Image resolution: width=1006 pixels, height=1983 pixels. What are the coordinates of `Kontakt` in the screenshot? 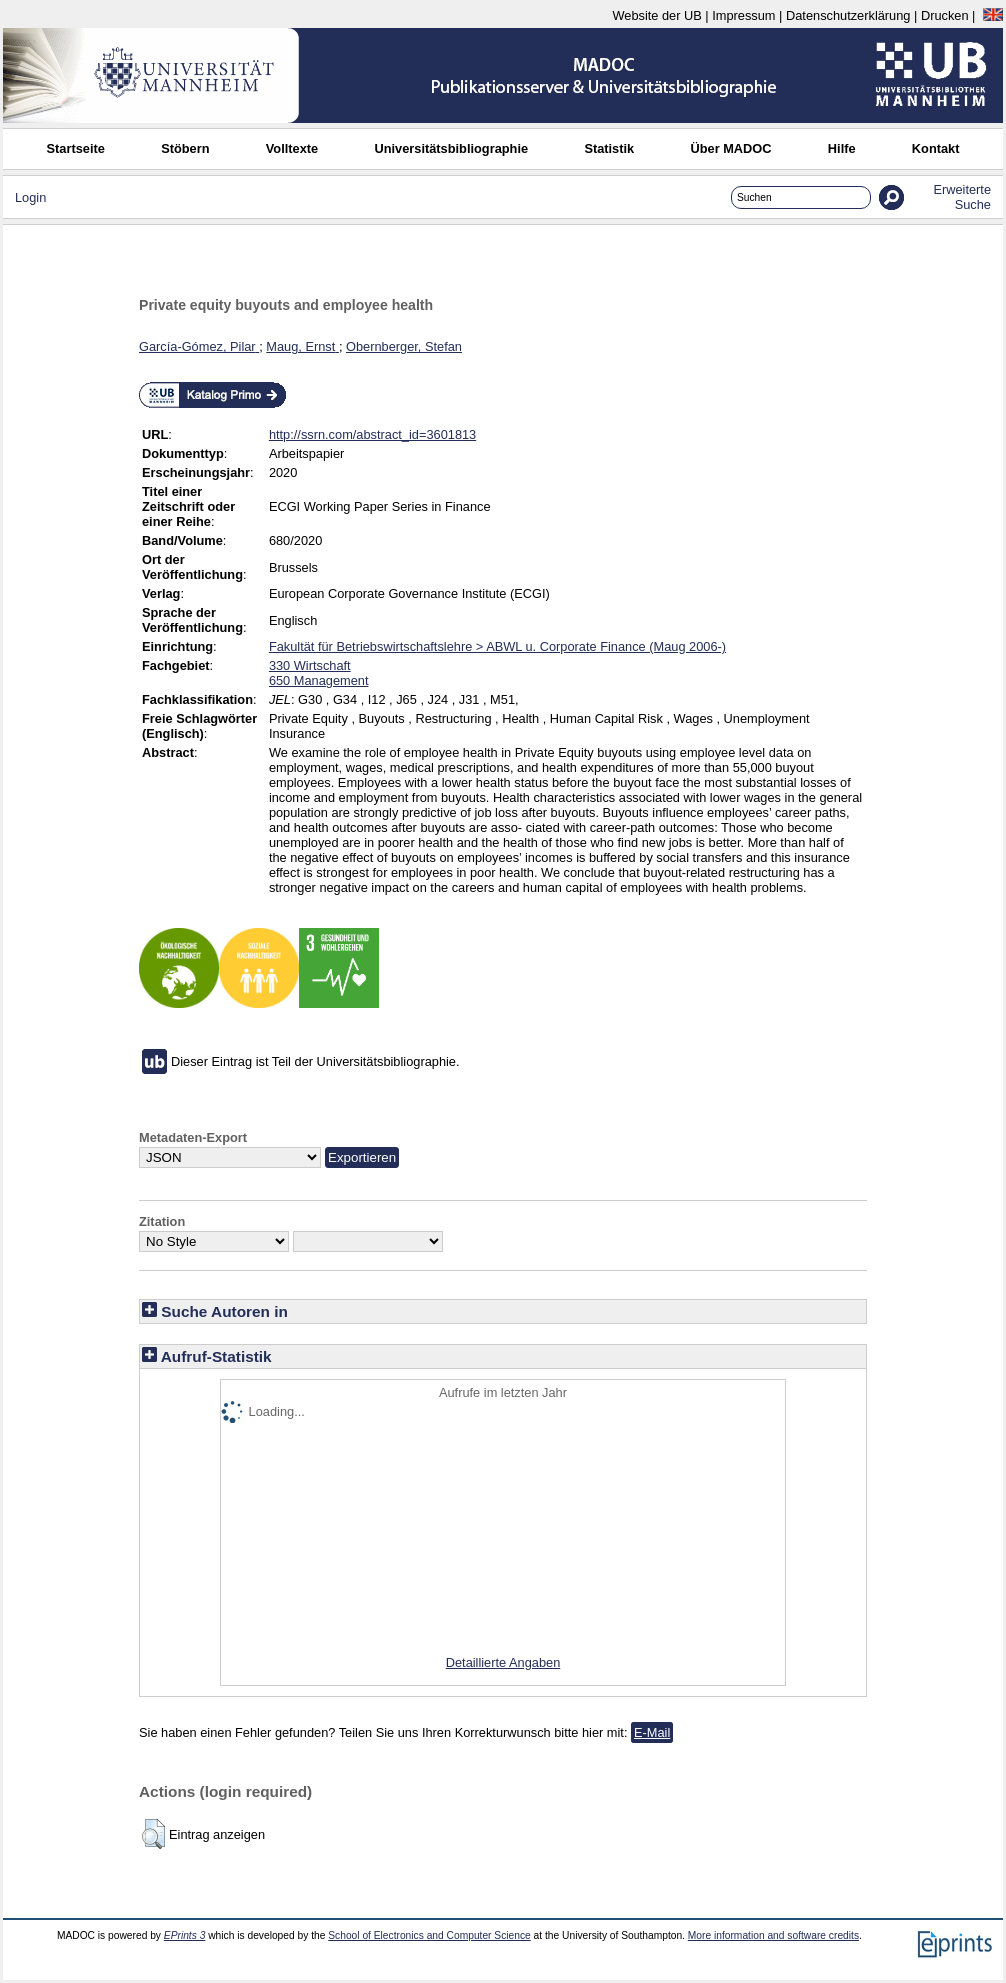 It's located at (936, 148).